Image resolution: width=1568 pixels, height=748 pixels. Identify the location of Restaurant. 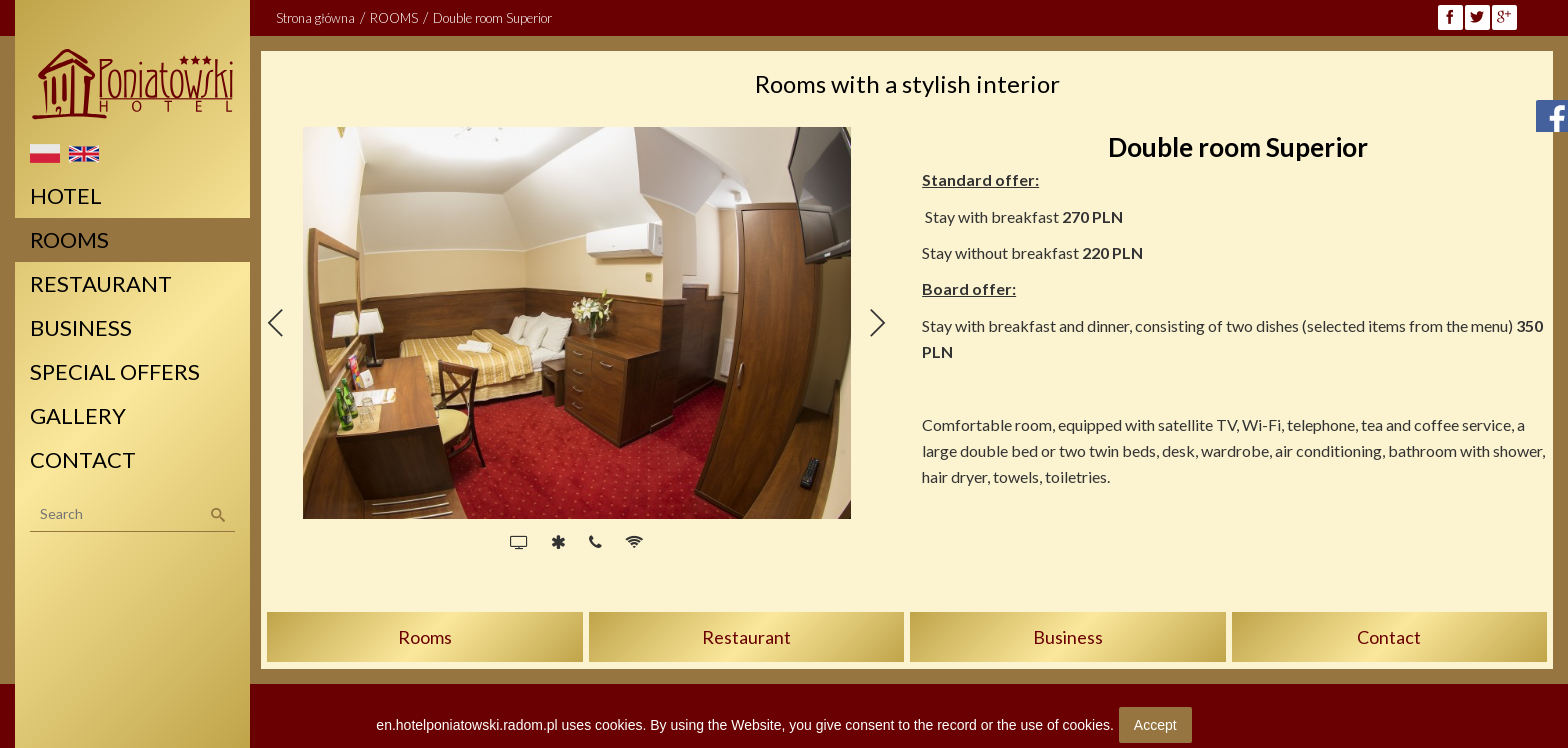
(746, 637).